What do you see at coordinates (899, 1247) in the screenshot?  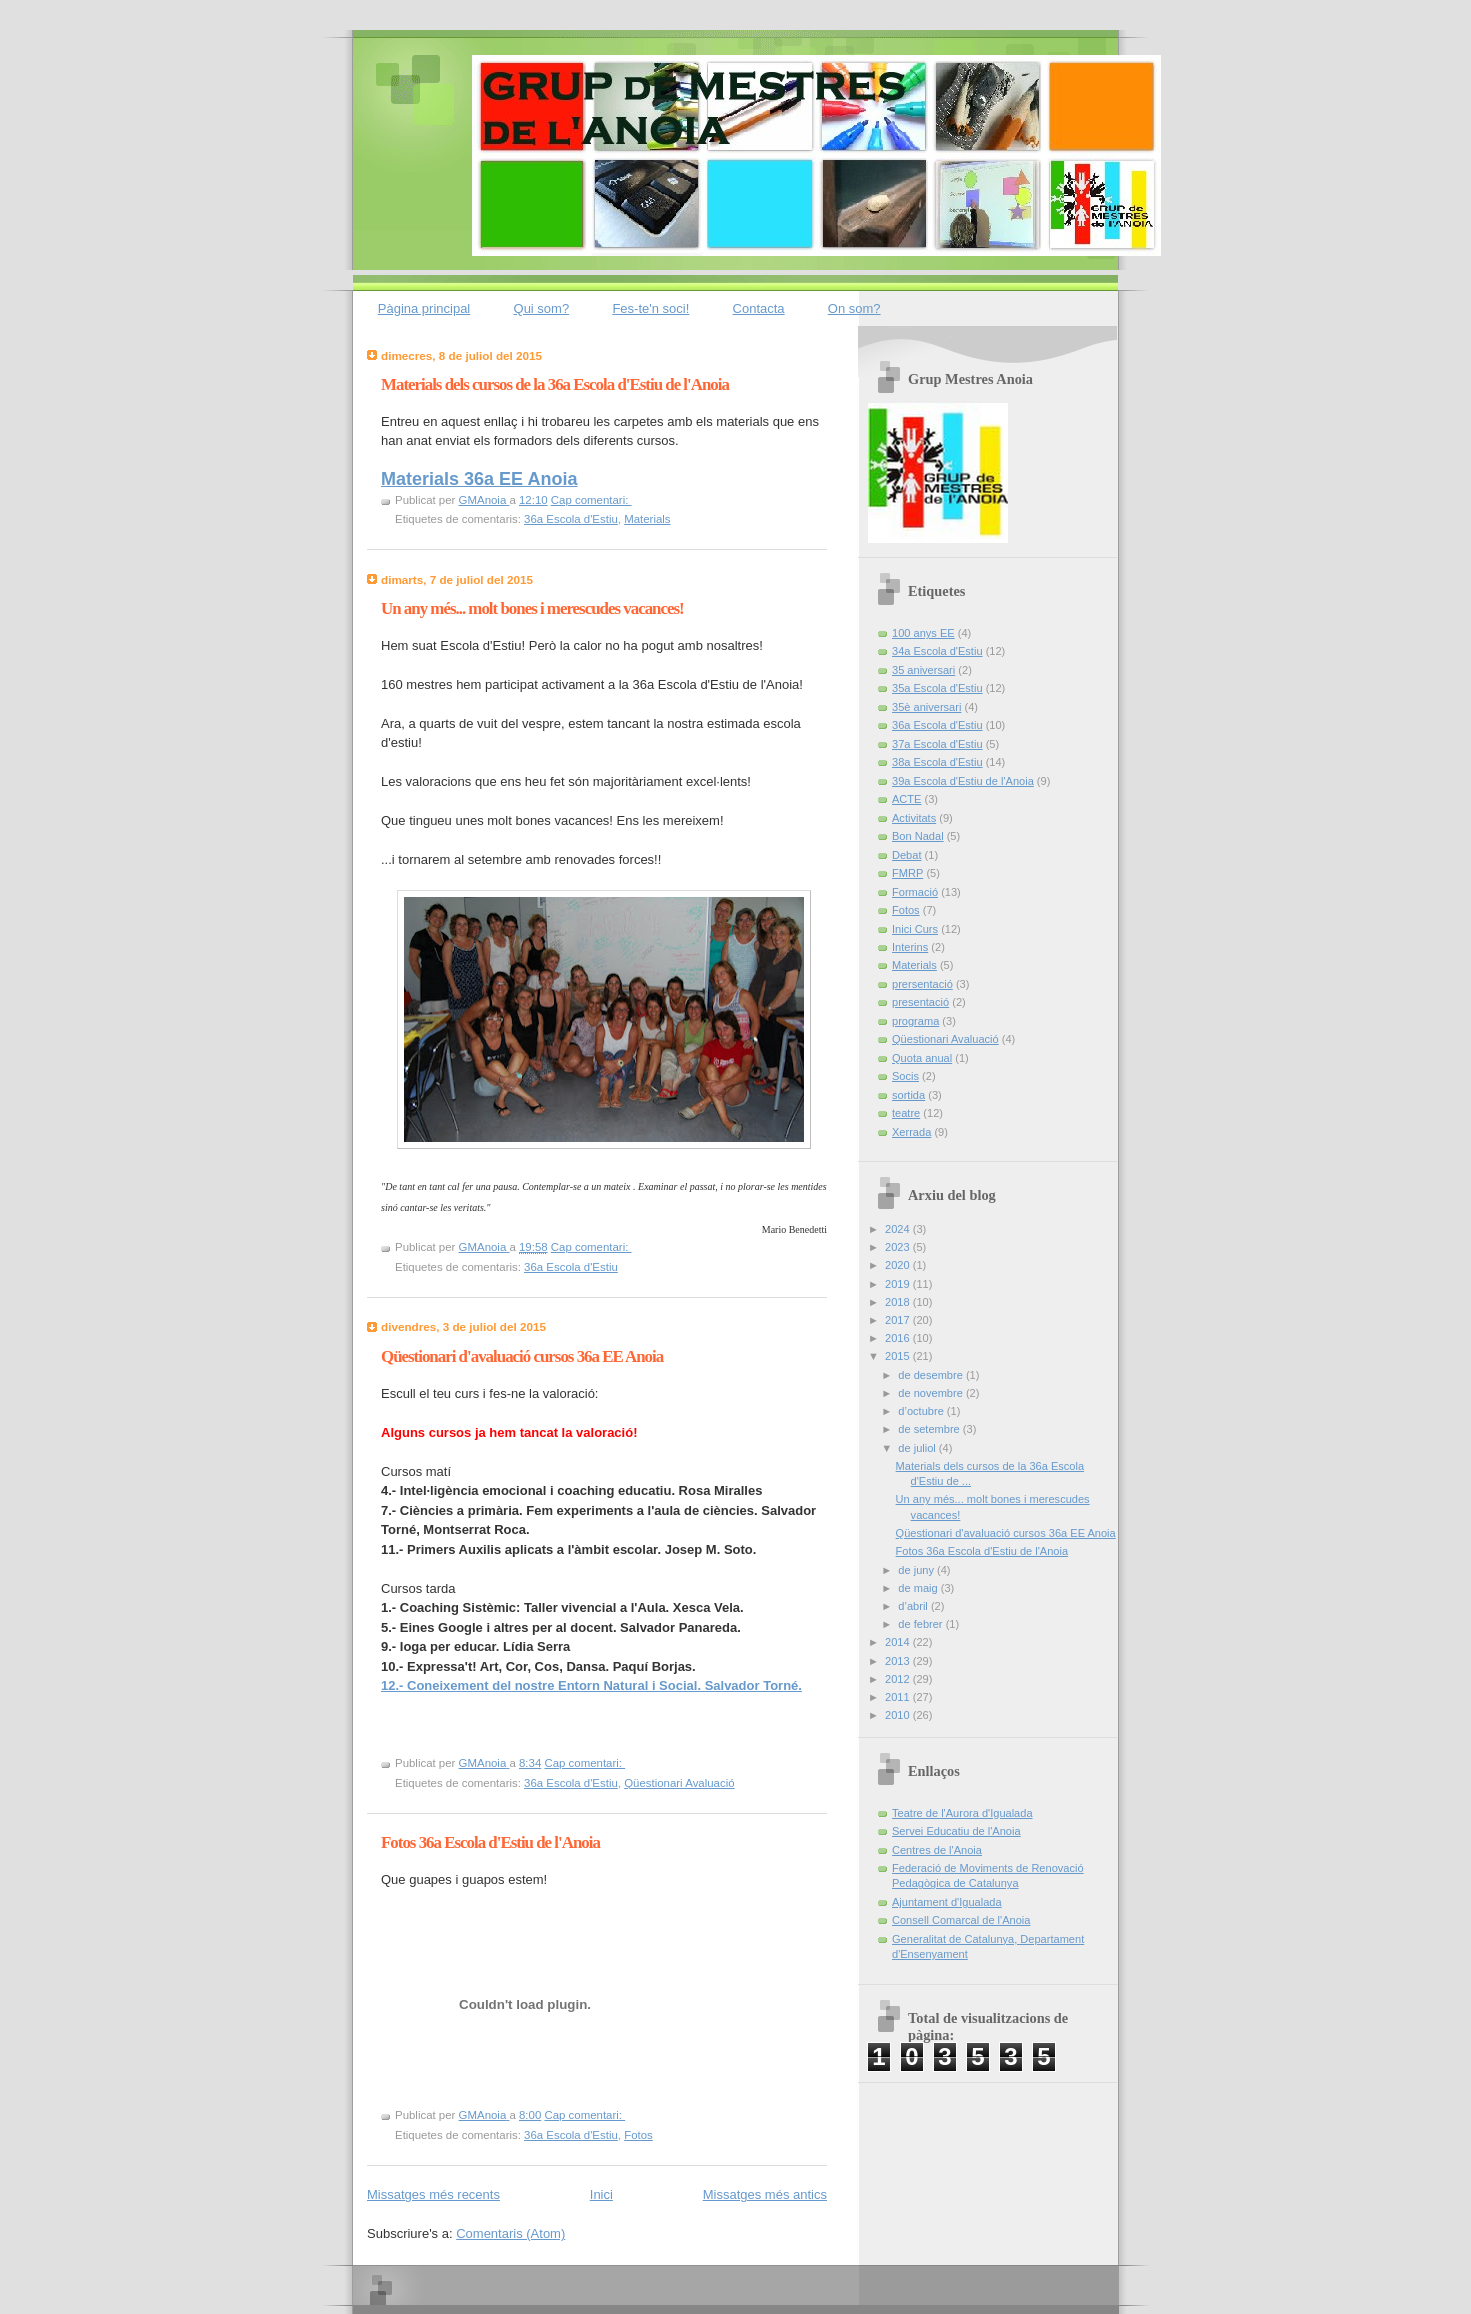 I see `2023` at bounding box center [899, 1247].